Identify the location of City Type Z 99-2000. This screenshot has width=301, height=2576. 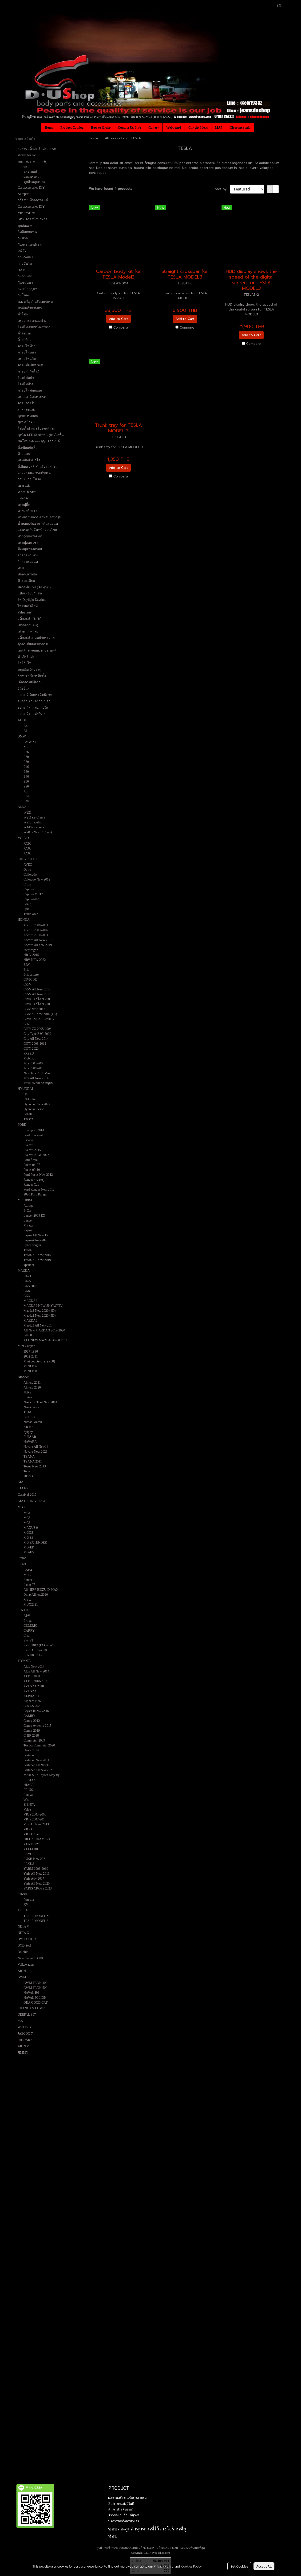
(37, 1034).